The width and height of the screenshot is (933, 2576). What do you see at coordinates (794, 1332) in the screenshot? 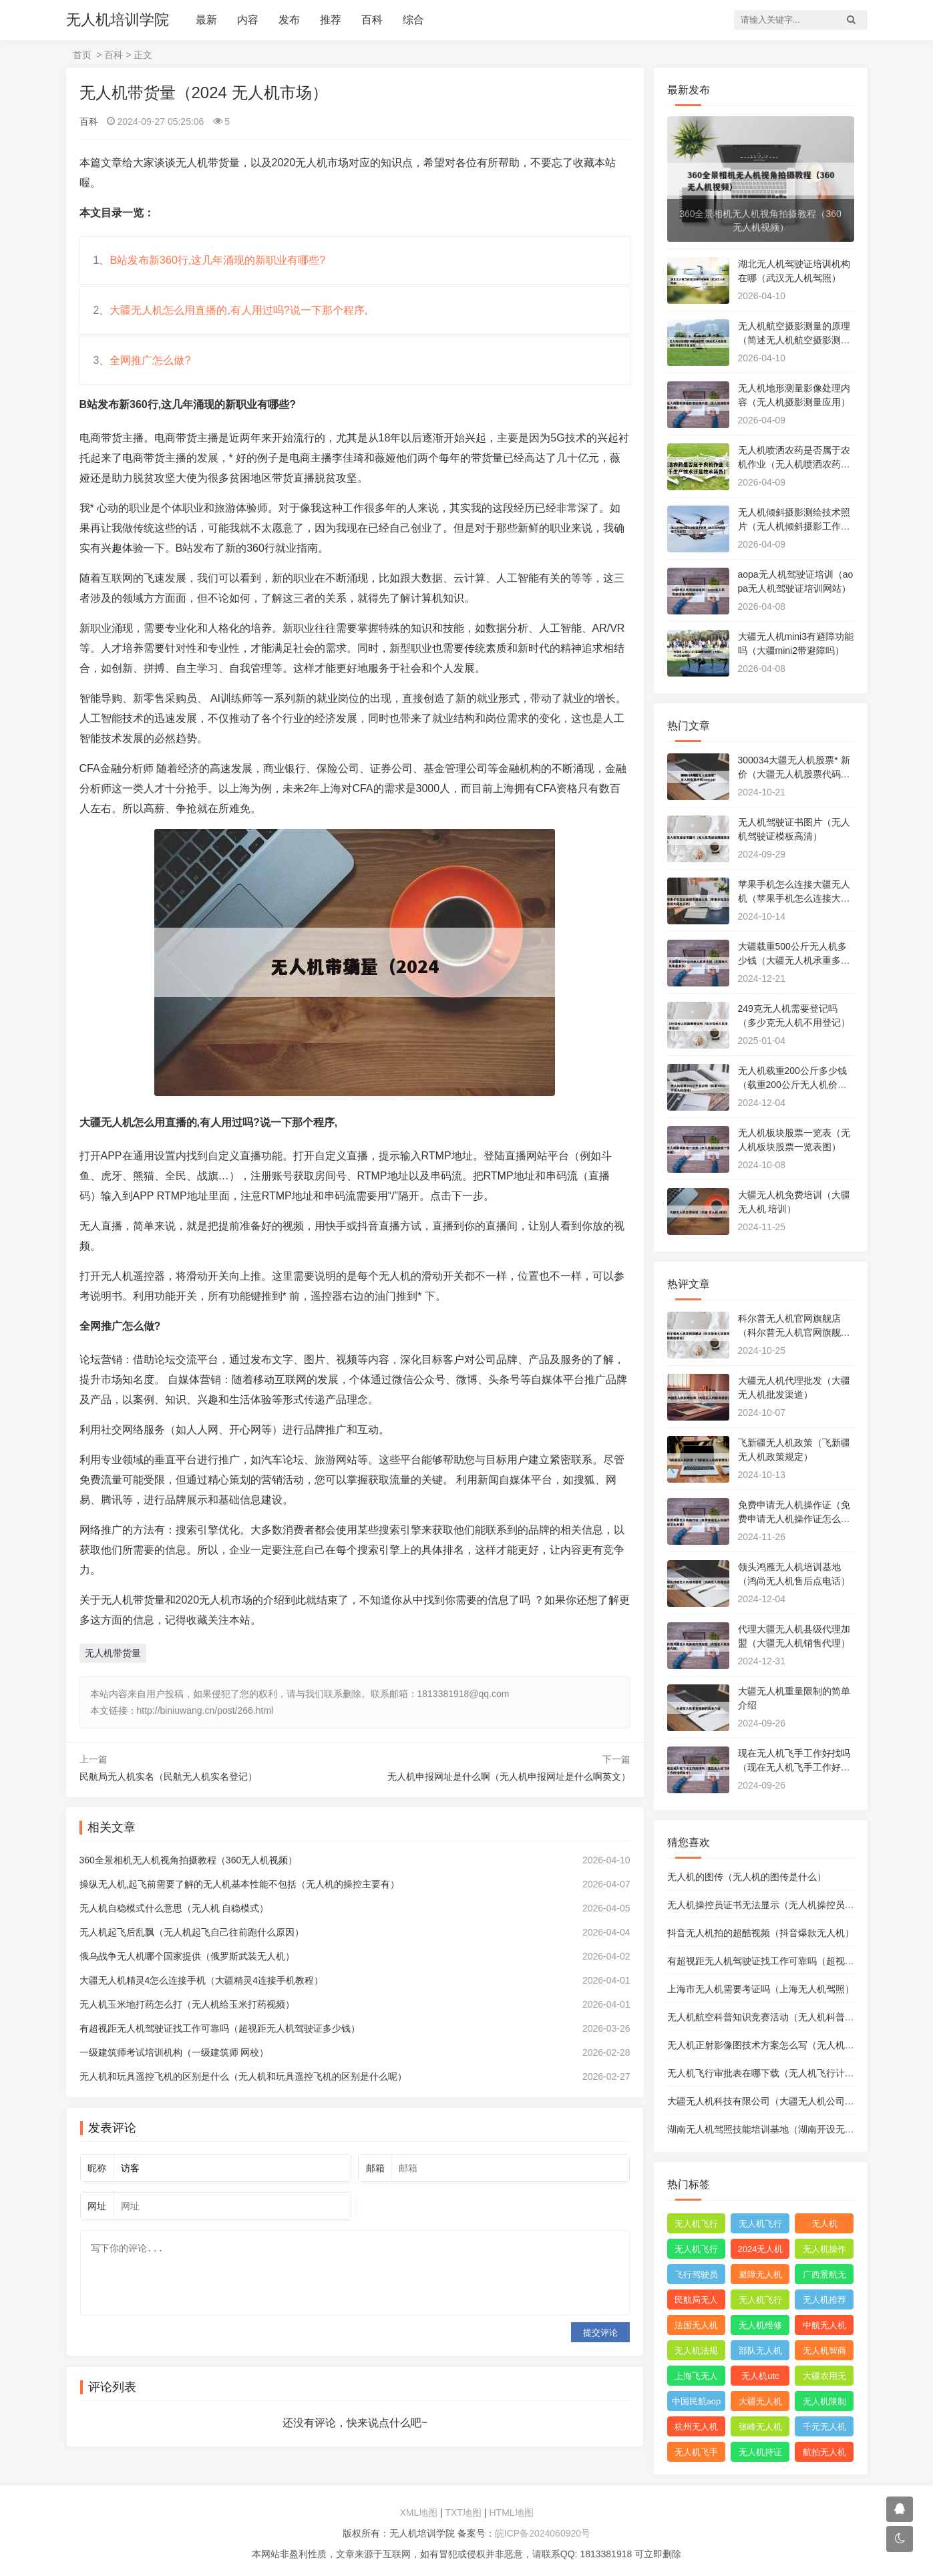
I see `科尔普无人机官网旗舰店（科尔普无人机官网旗舰店地址）` at bounding box center [794, 1332].